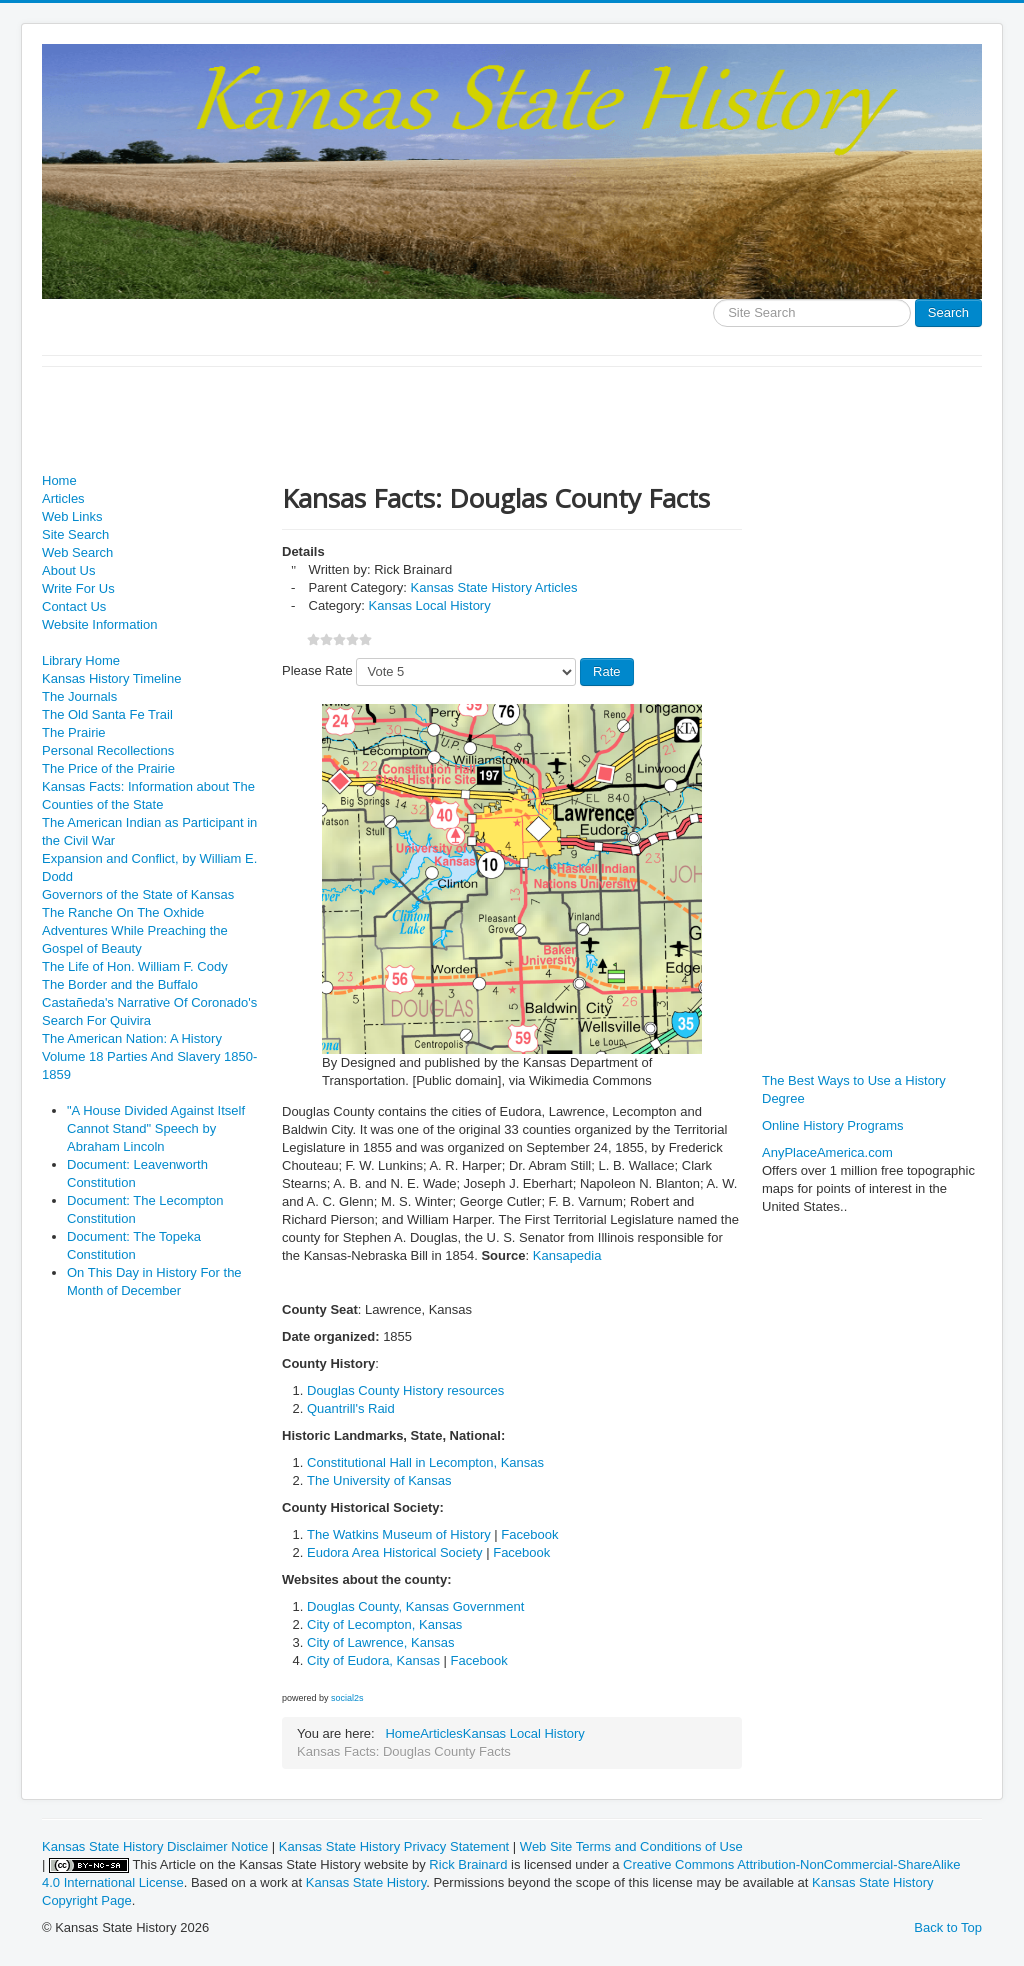 The height and width of the screenshot is (1966, 1024). Describe the element at coordinates (380, 1642) in the screenshot. I see `City of Lawrence, Kansas` at that location.